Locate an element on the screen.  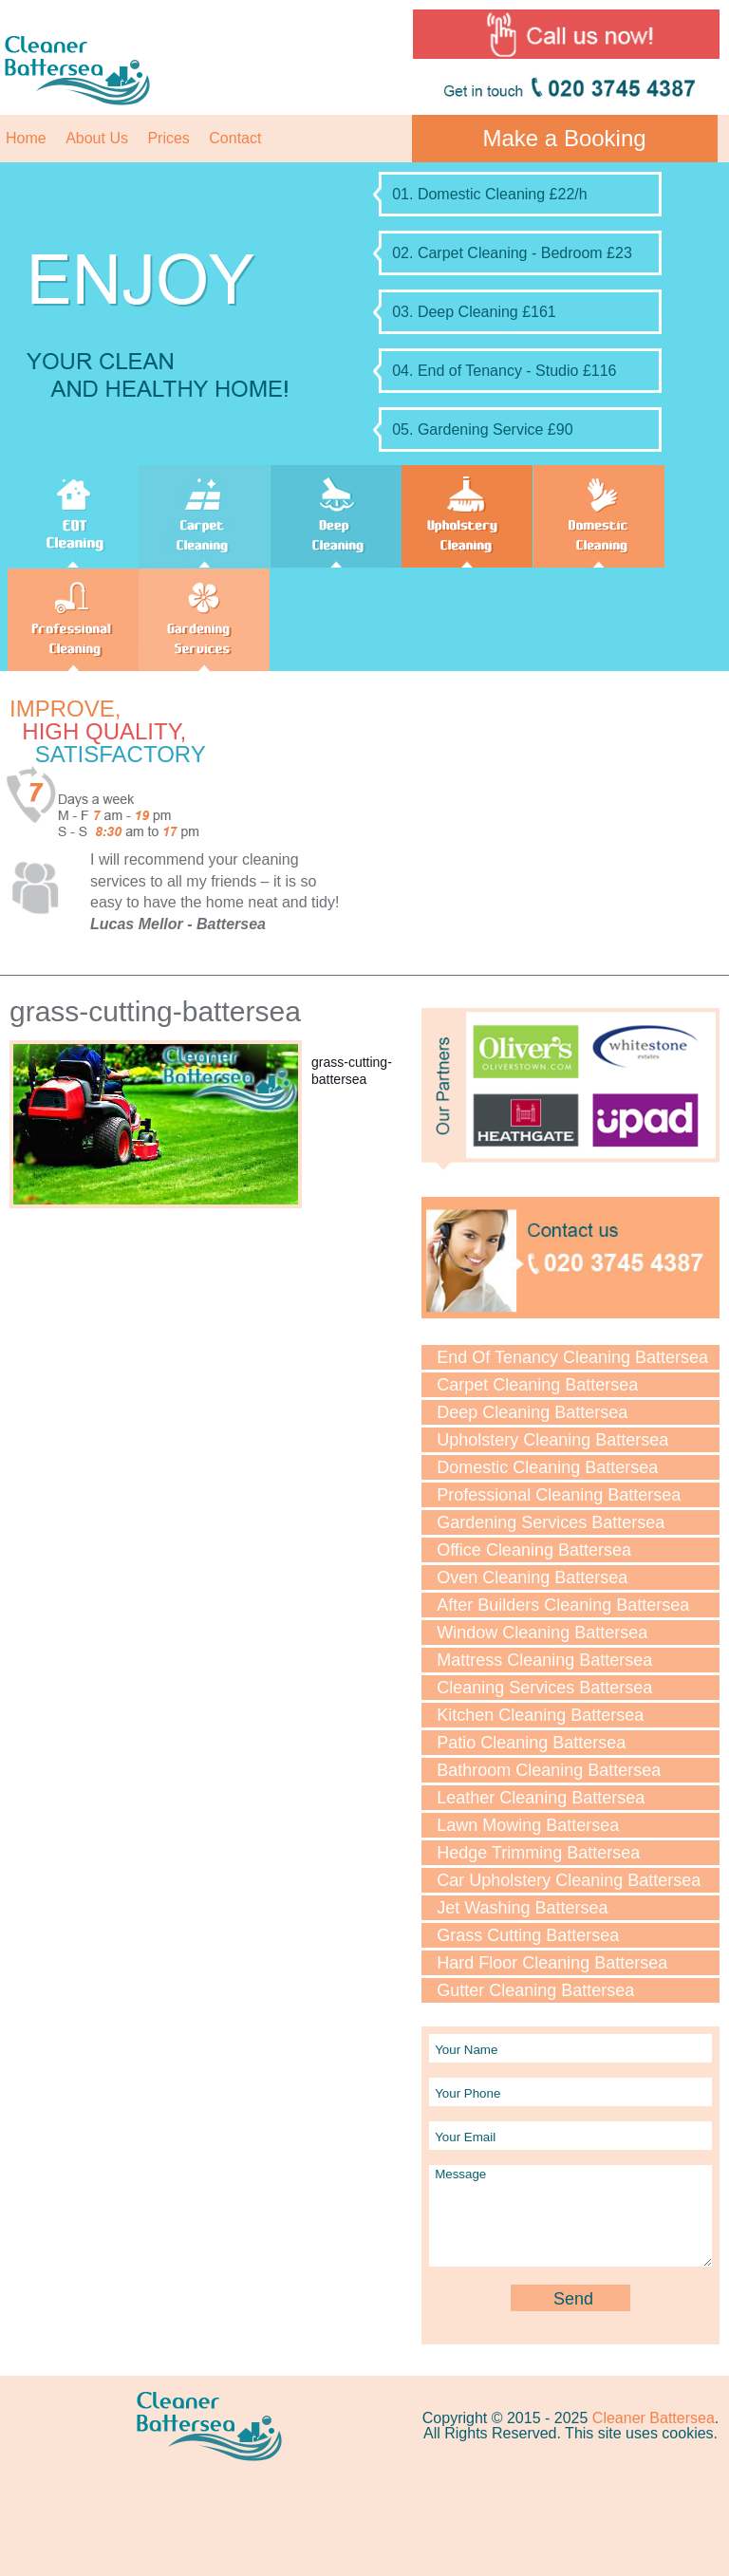
Car Upholstery Cleaning Battersea is located at coordinates (569, 1880).